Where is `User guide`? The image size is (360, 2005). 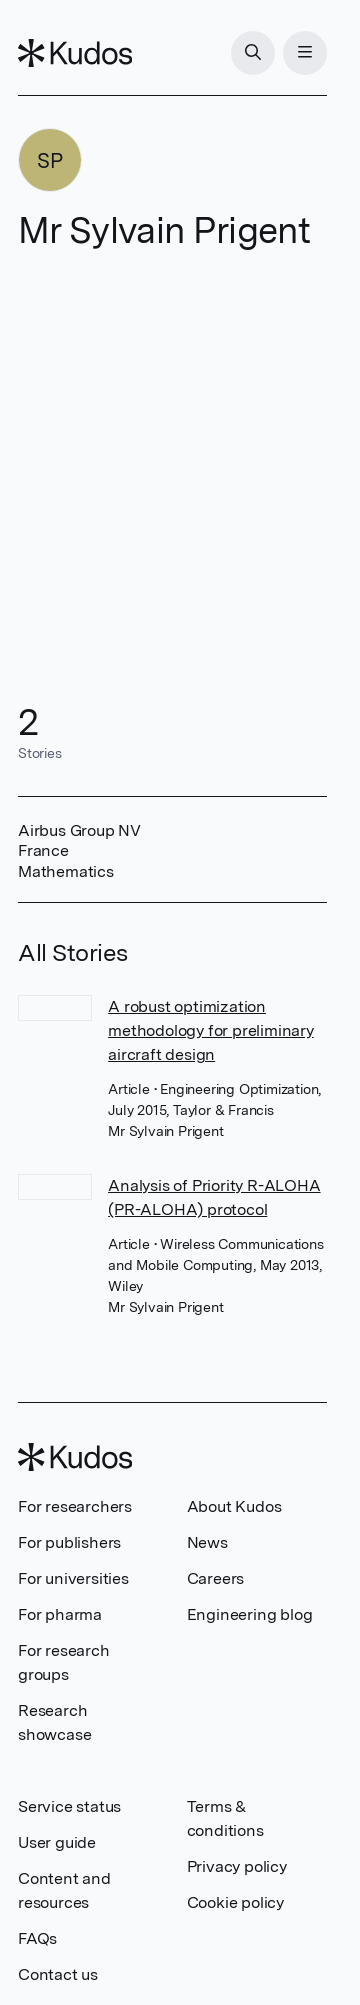 User guide is located at coordinates (57, 1842).